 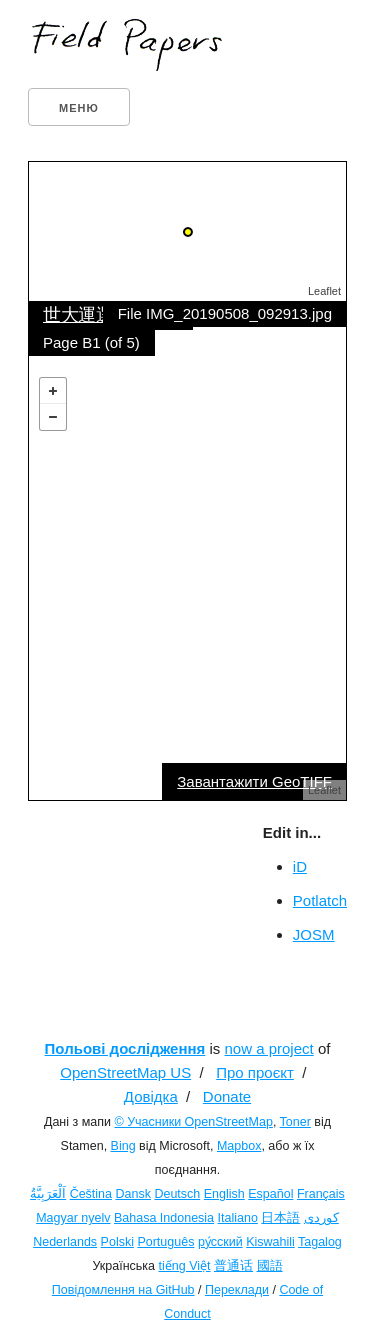 What do you see at coordinates (270, 1194) in the screenshot?
I see `Español` at bounding box center [270, 1194].